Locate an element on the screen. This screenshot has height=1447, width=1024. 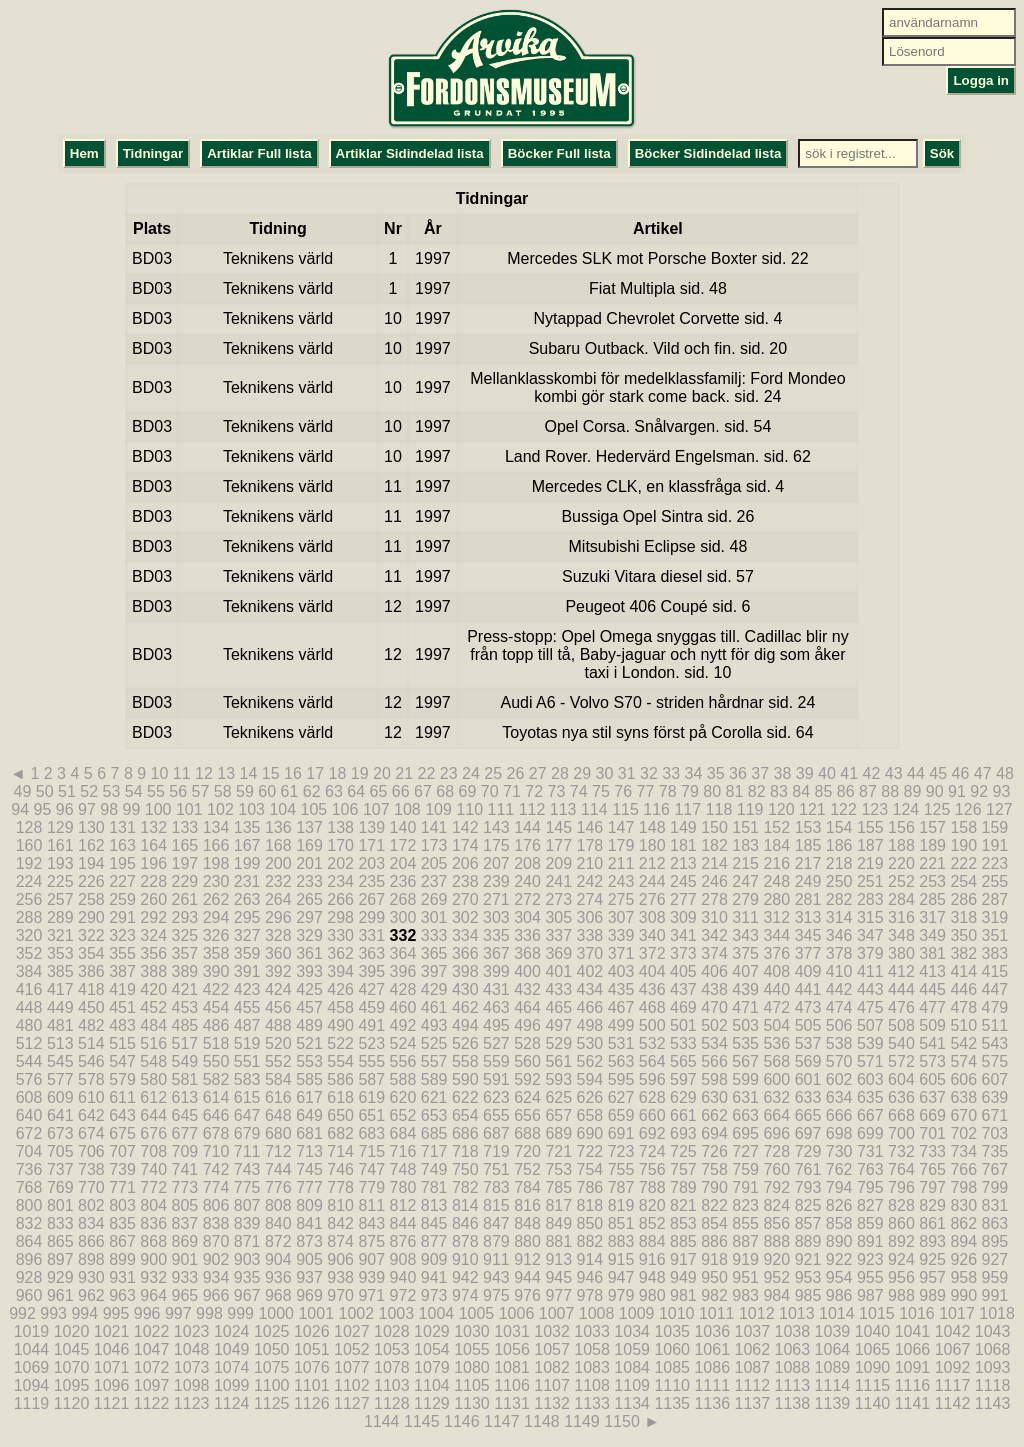
1015 is located at coordinates (877, 1313).